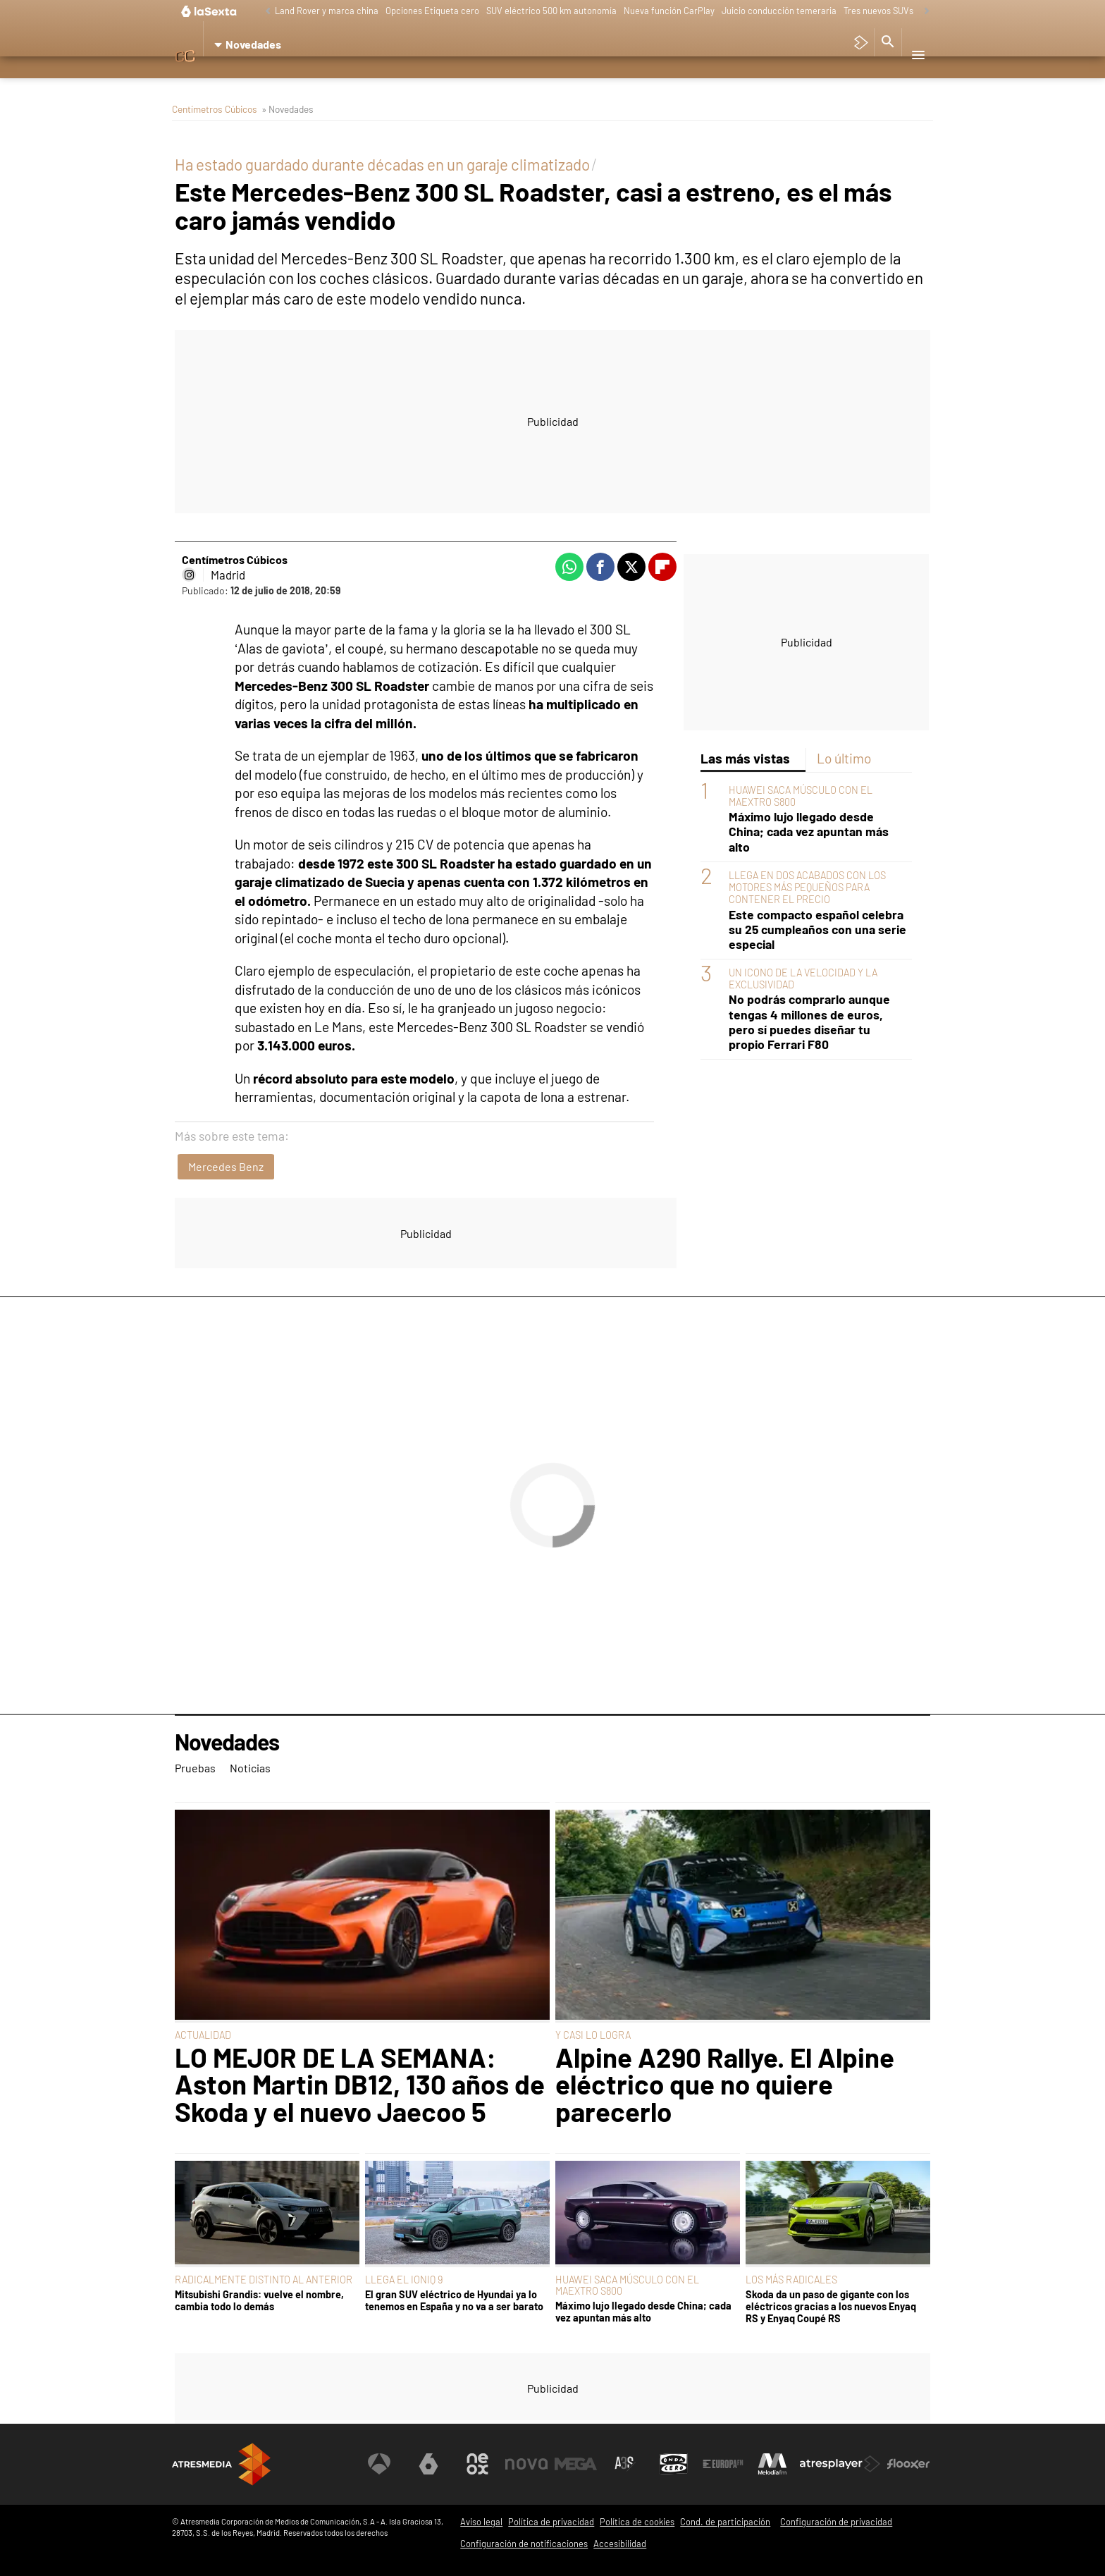 Image resolution: width=1105 pixels, height=2576 pixels. Describe the element at coordinates (226, 1166) in the screenshot. I see `Mercedes Benz` at that location.